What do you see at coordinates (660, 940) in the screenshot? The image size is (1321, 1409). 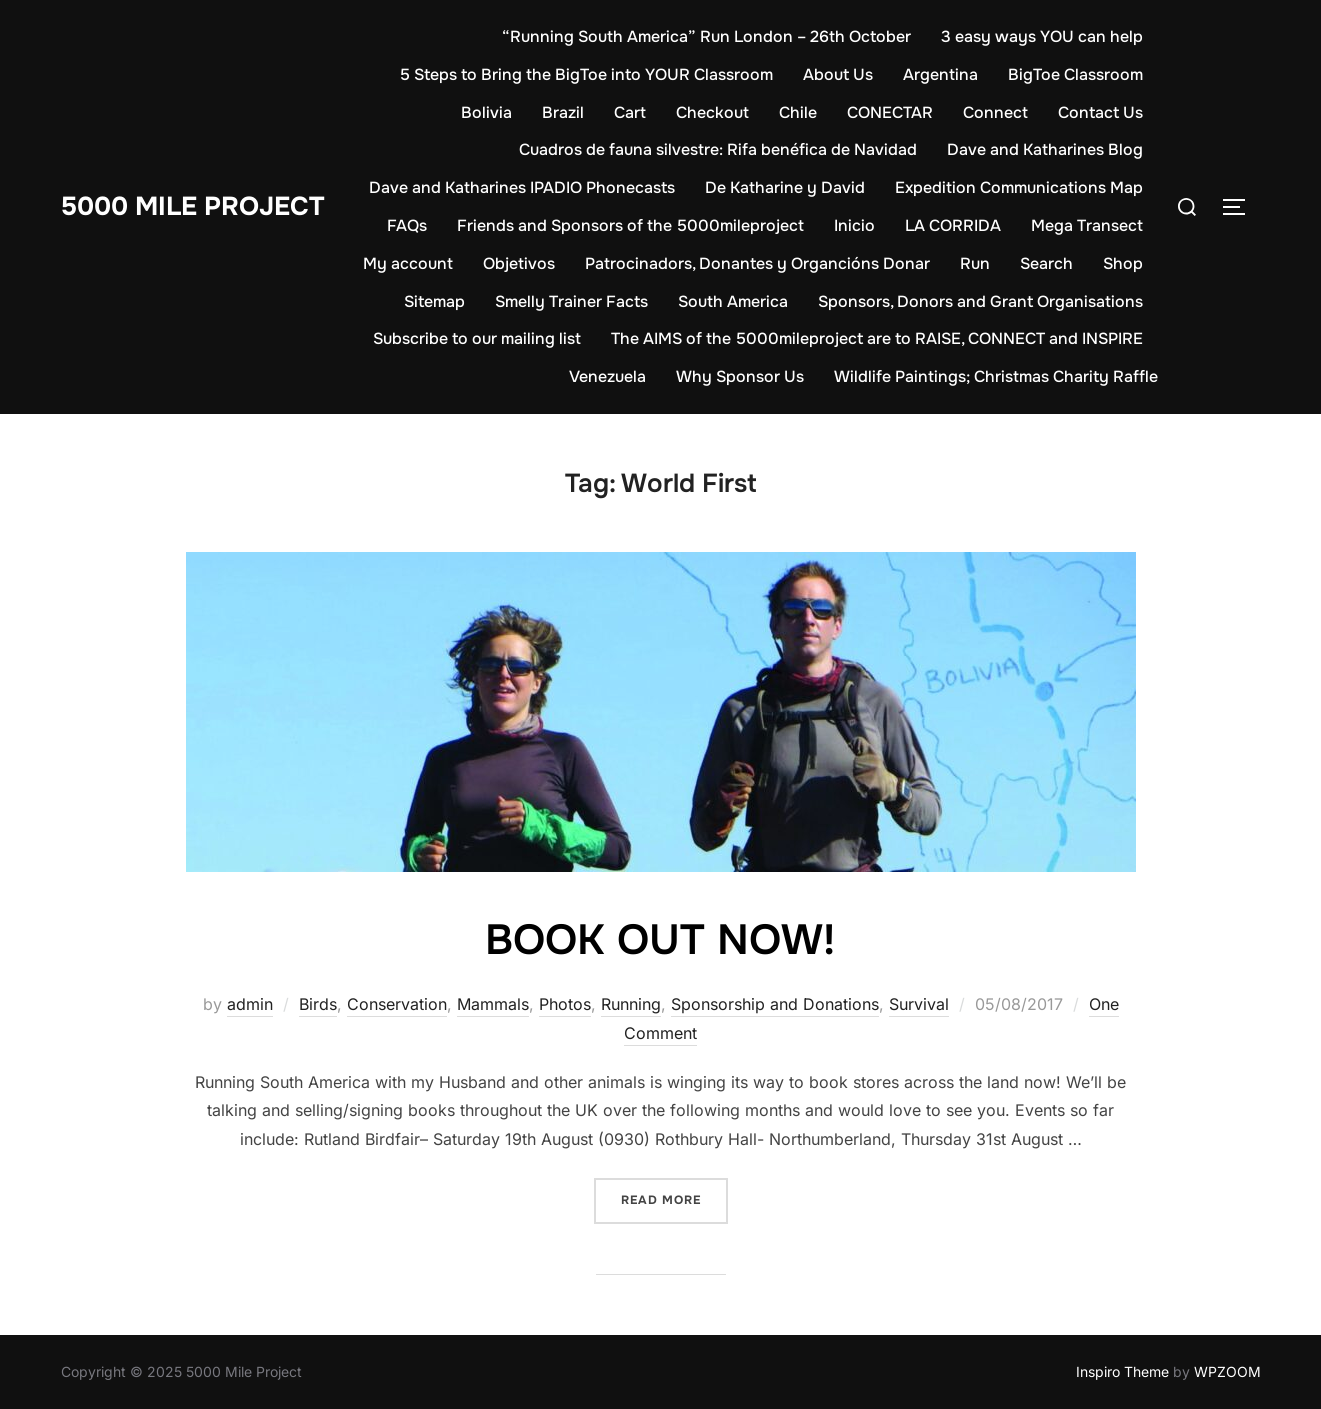 I see `BOOK OUT NOW!` at bounding box center [660, 940].